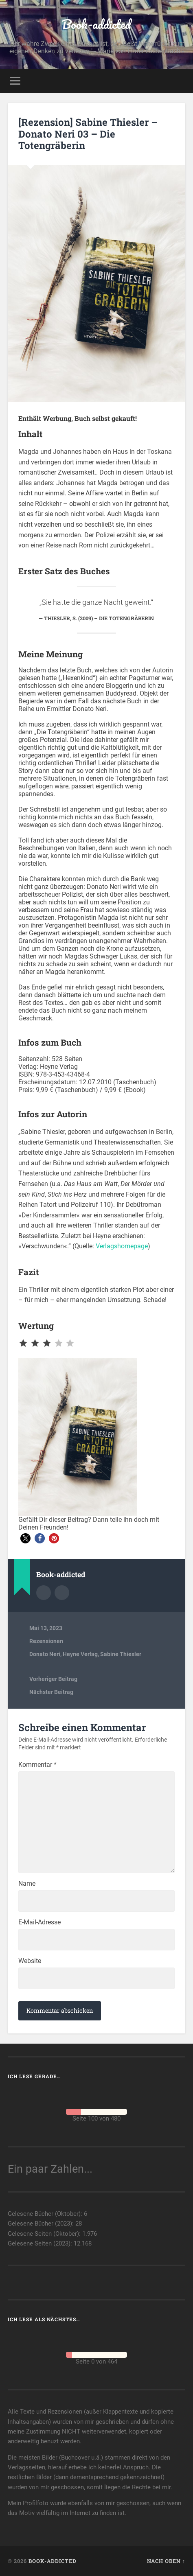 The image size is (193, 2576). I want to click on Book-addicted, so click(96, 24).